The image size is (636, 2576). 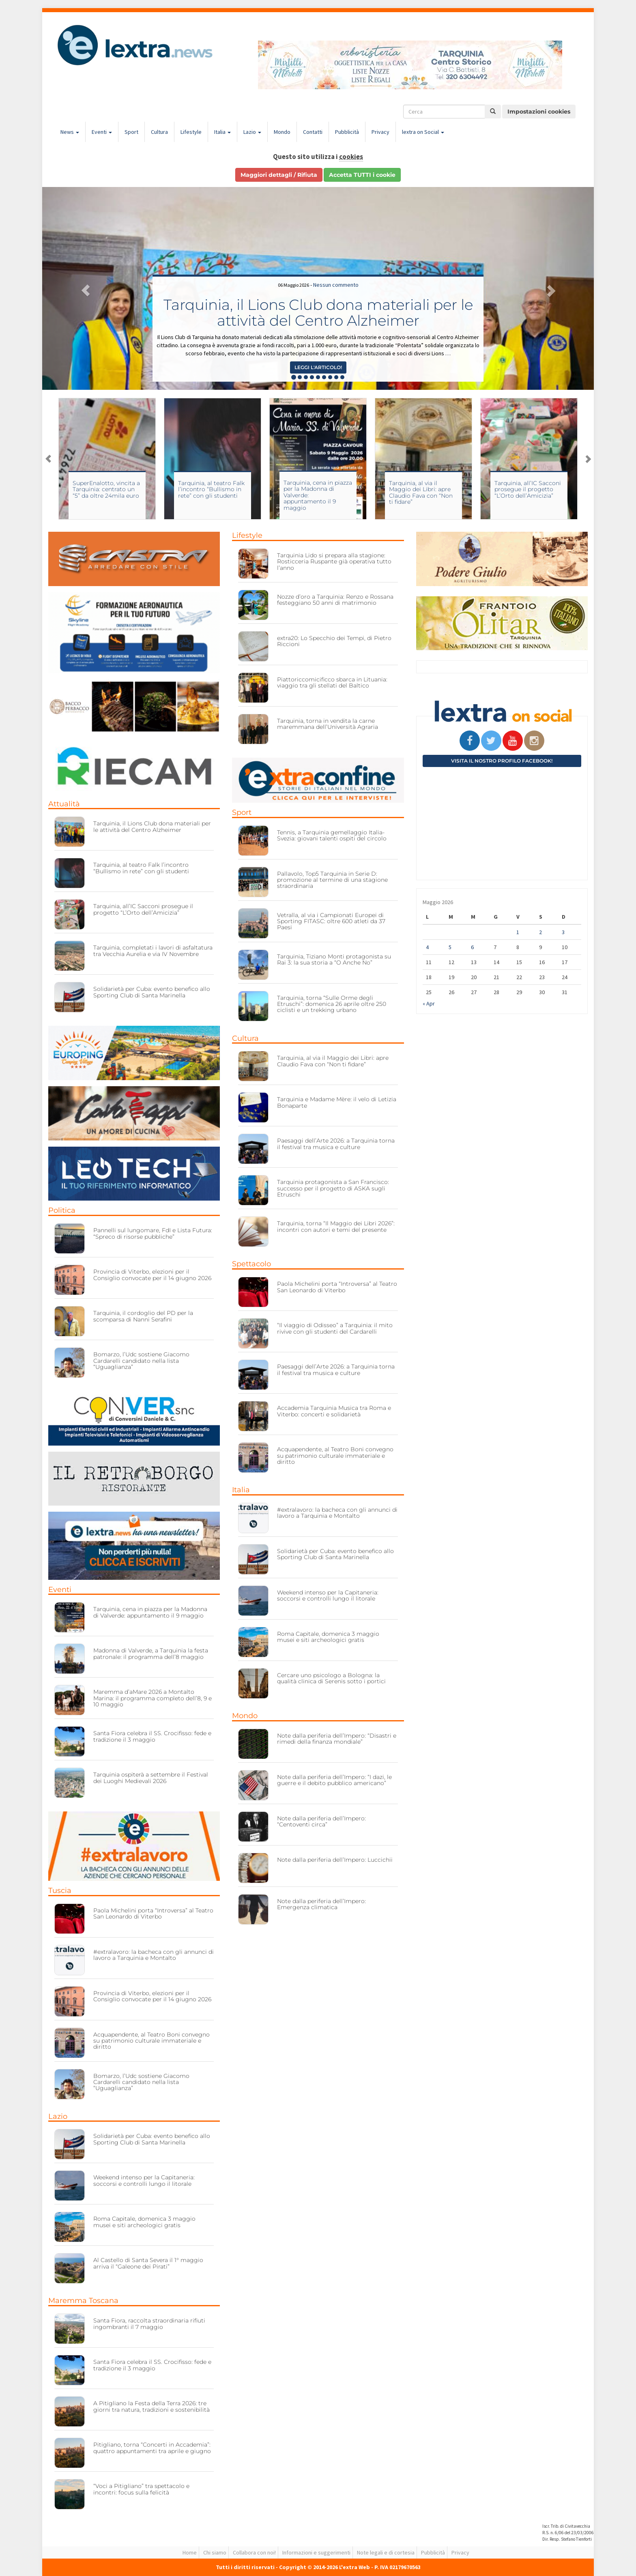 What do you see at coordinates (106, 489) in the screenshot?
I see `SuperEnalotto, vincita a Tarquinia: centrato un “5” da oltre 24mila euro` at bounding box center [106, 489].